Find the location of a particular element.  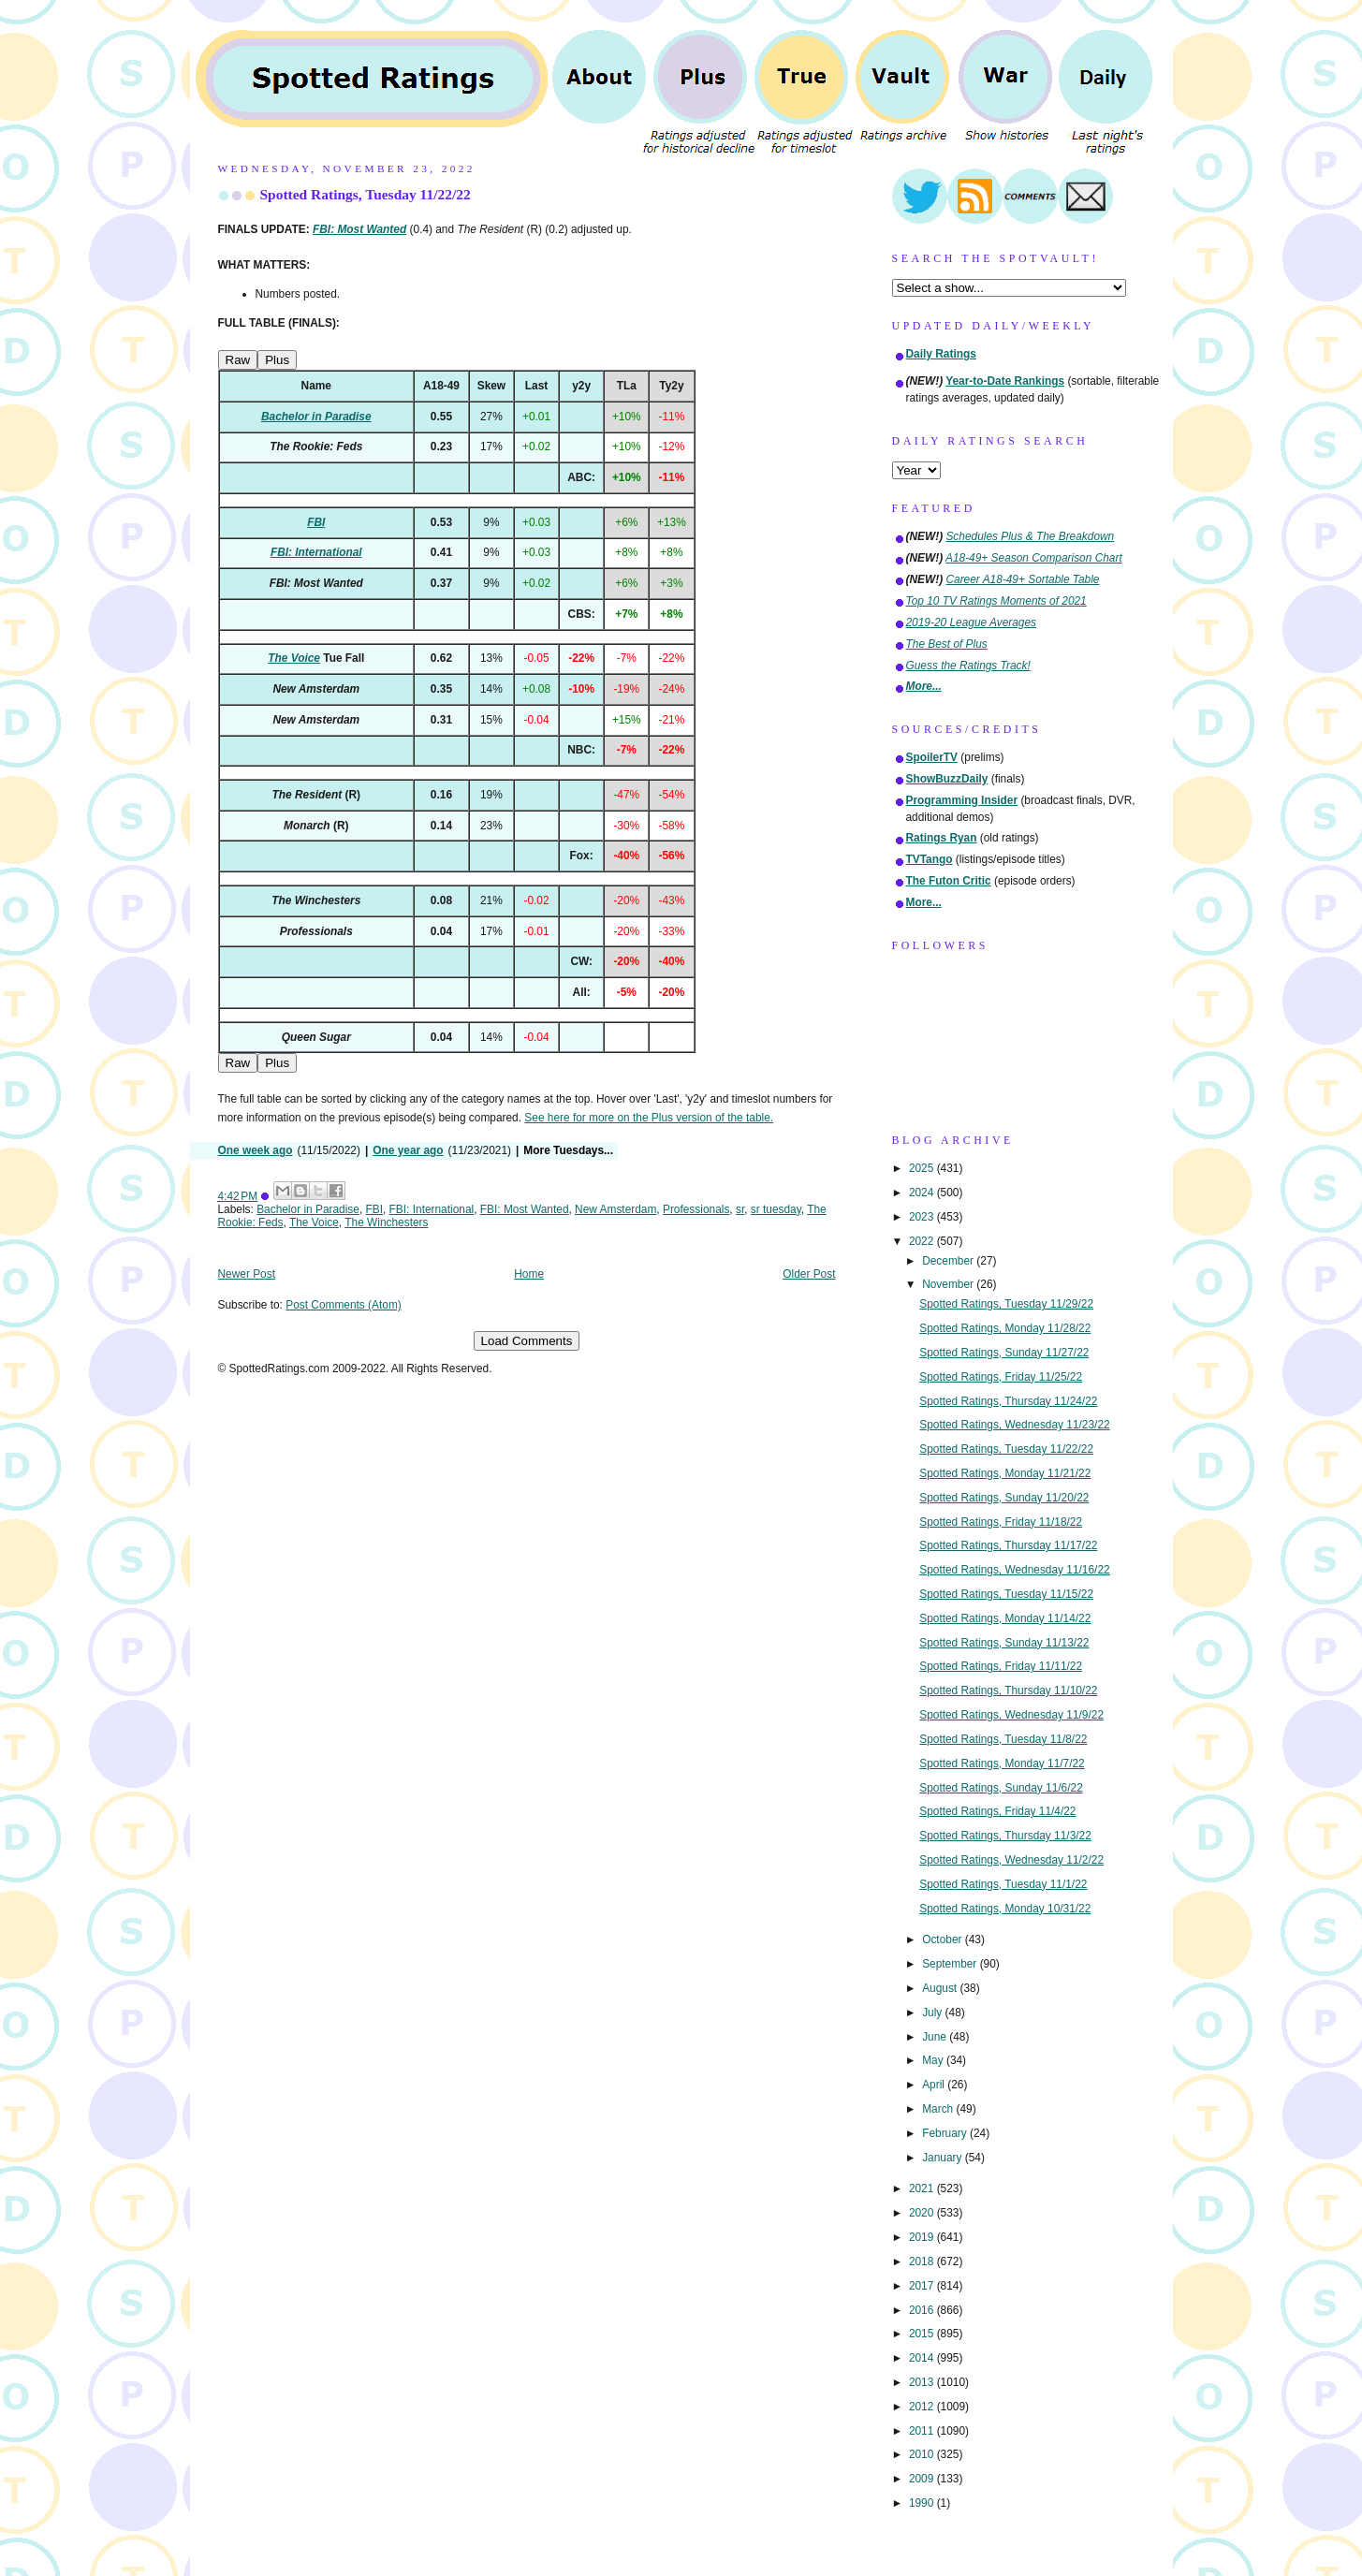

Spotted Ratings, Monday 11/7/22 is located at coordinates (1002, 1763).